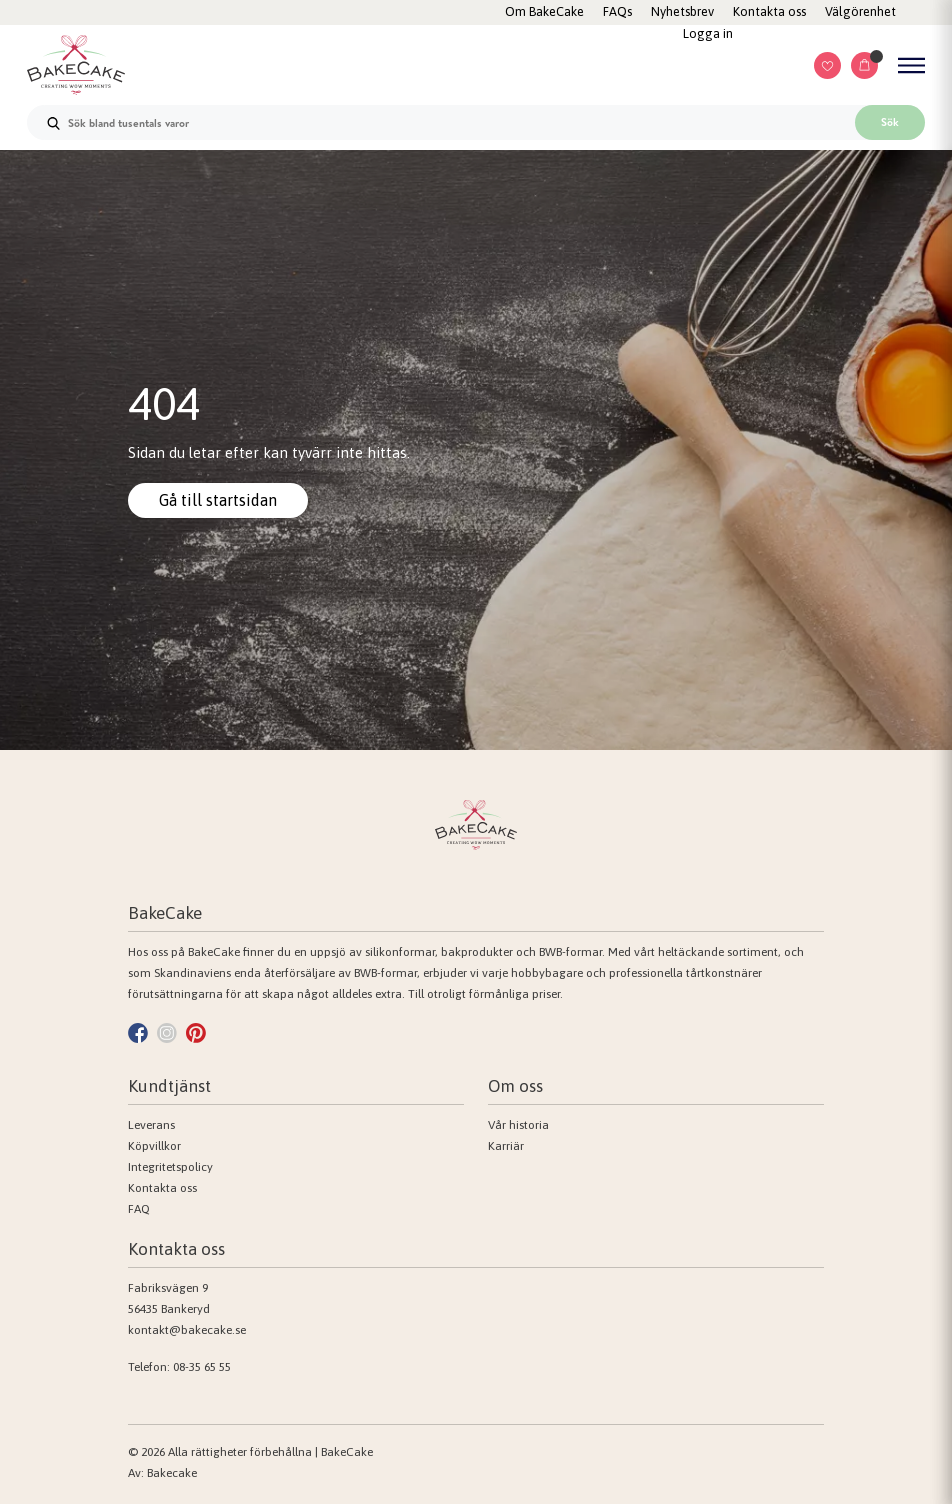 The width and height of the screenshot is (952, 1504). What do you see at coordinates (187, 1330) in the screenshot?
I see `kontakt@bakecake.se` at bounding box center [187, 1330].